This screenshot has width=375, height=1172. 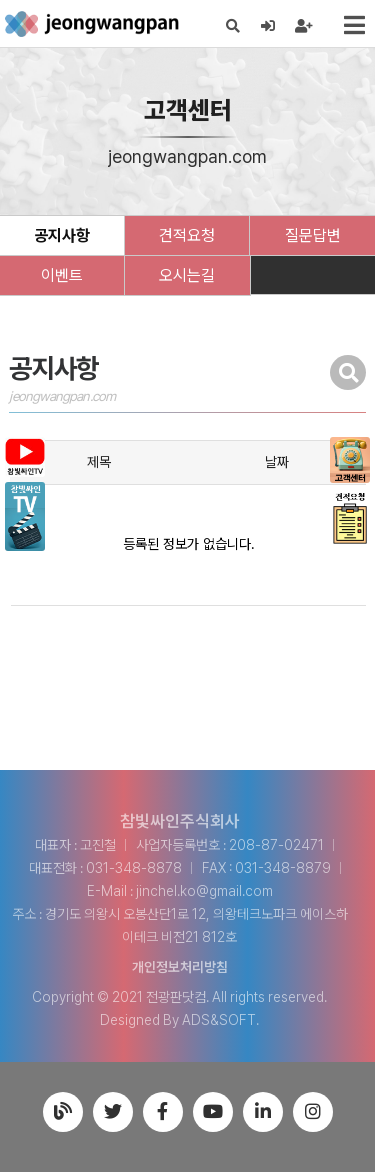 I want to click on 견적요청, so click(x=187, y=235).